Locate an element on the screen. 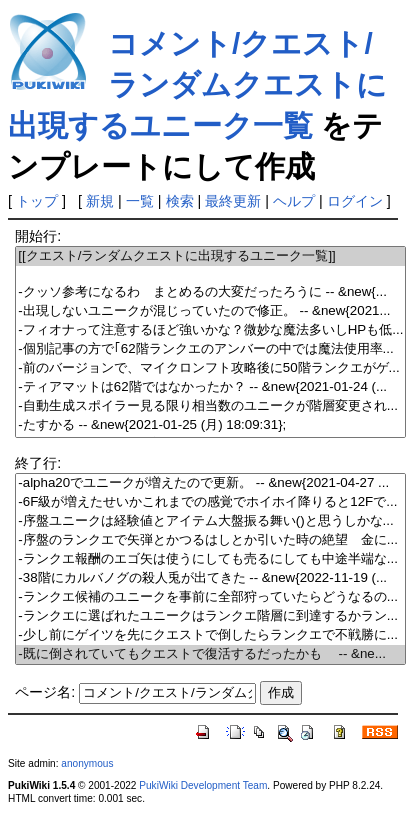  -出現しないユニークが混じっていたので修正。 -- &new{2021... is located at coordinates (210, 311).